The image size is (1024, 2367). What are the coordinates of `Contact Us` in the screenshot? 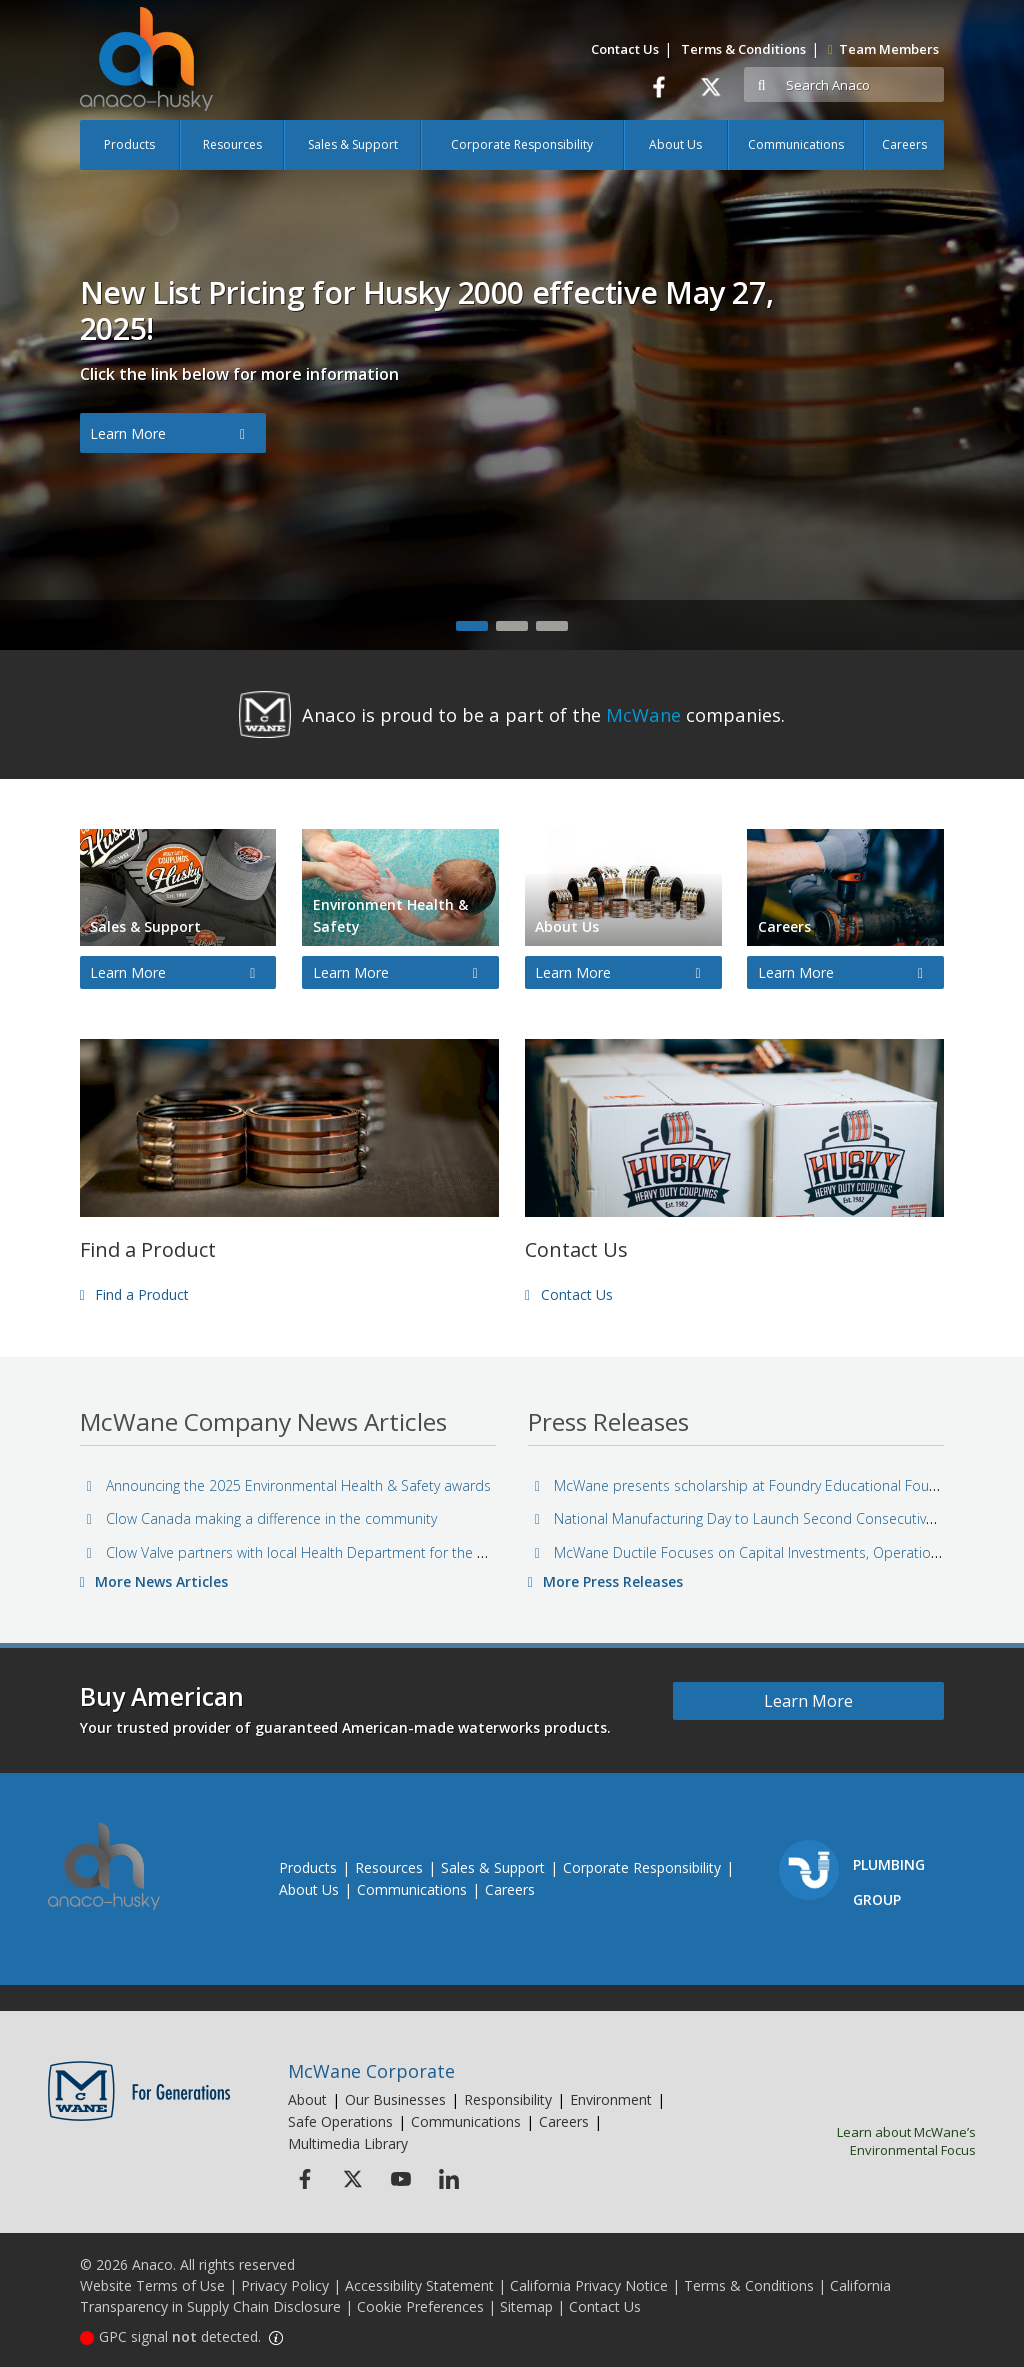 It's located at (625, 49).